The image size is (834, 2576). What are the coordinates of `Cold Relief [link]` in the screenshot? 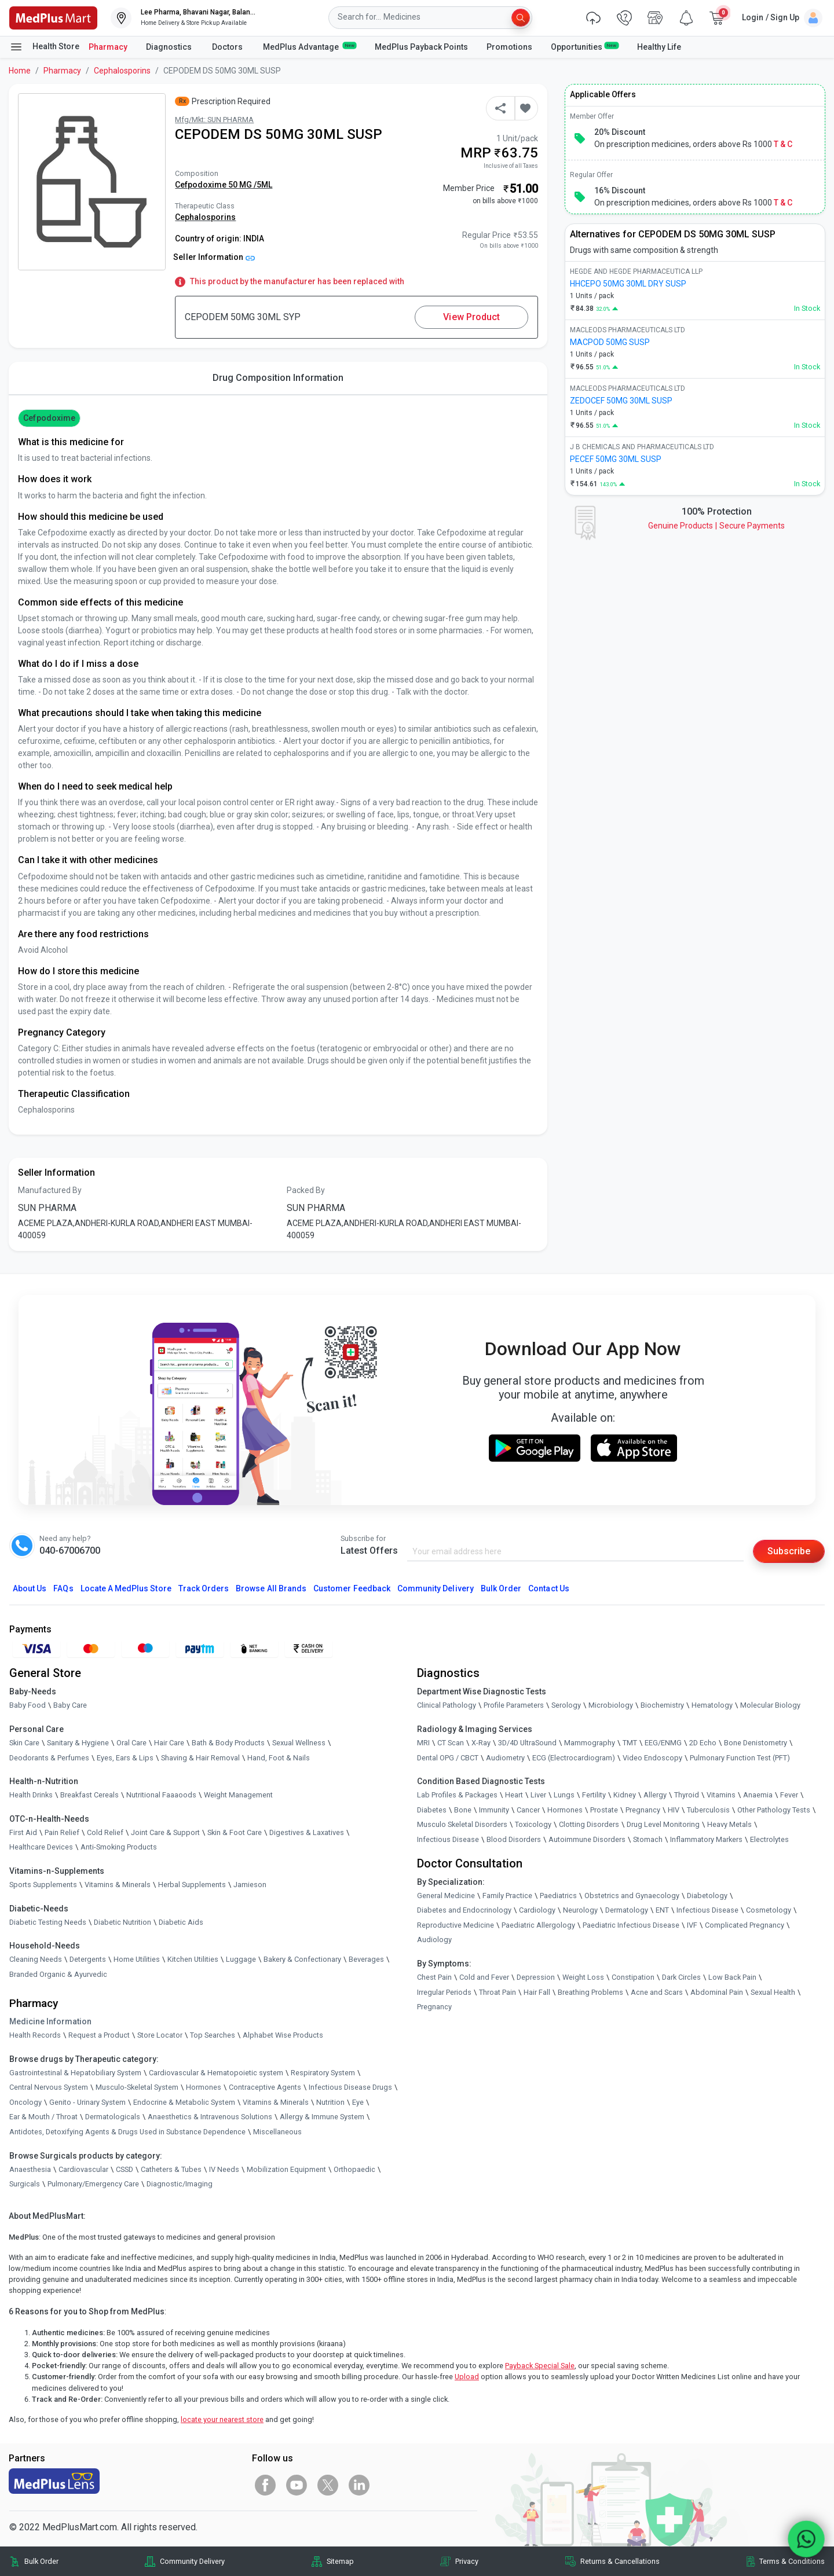 It's located at (105, 1832).